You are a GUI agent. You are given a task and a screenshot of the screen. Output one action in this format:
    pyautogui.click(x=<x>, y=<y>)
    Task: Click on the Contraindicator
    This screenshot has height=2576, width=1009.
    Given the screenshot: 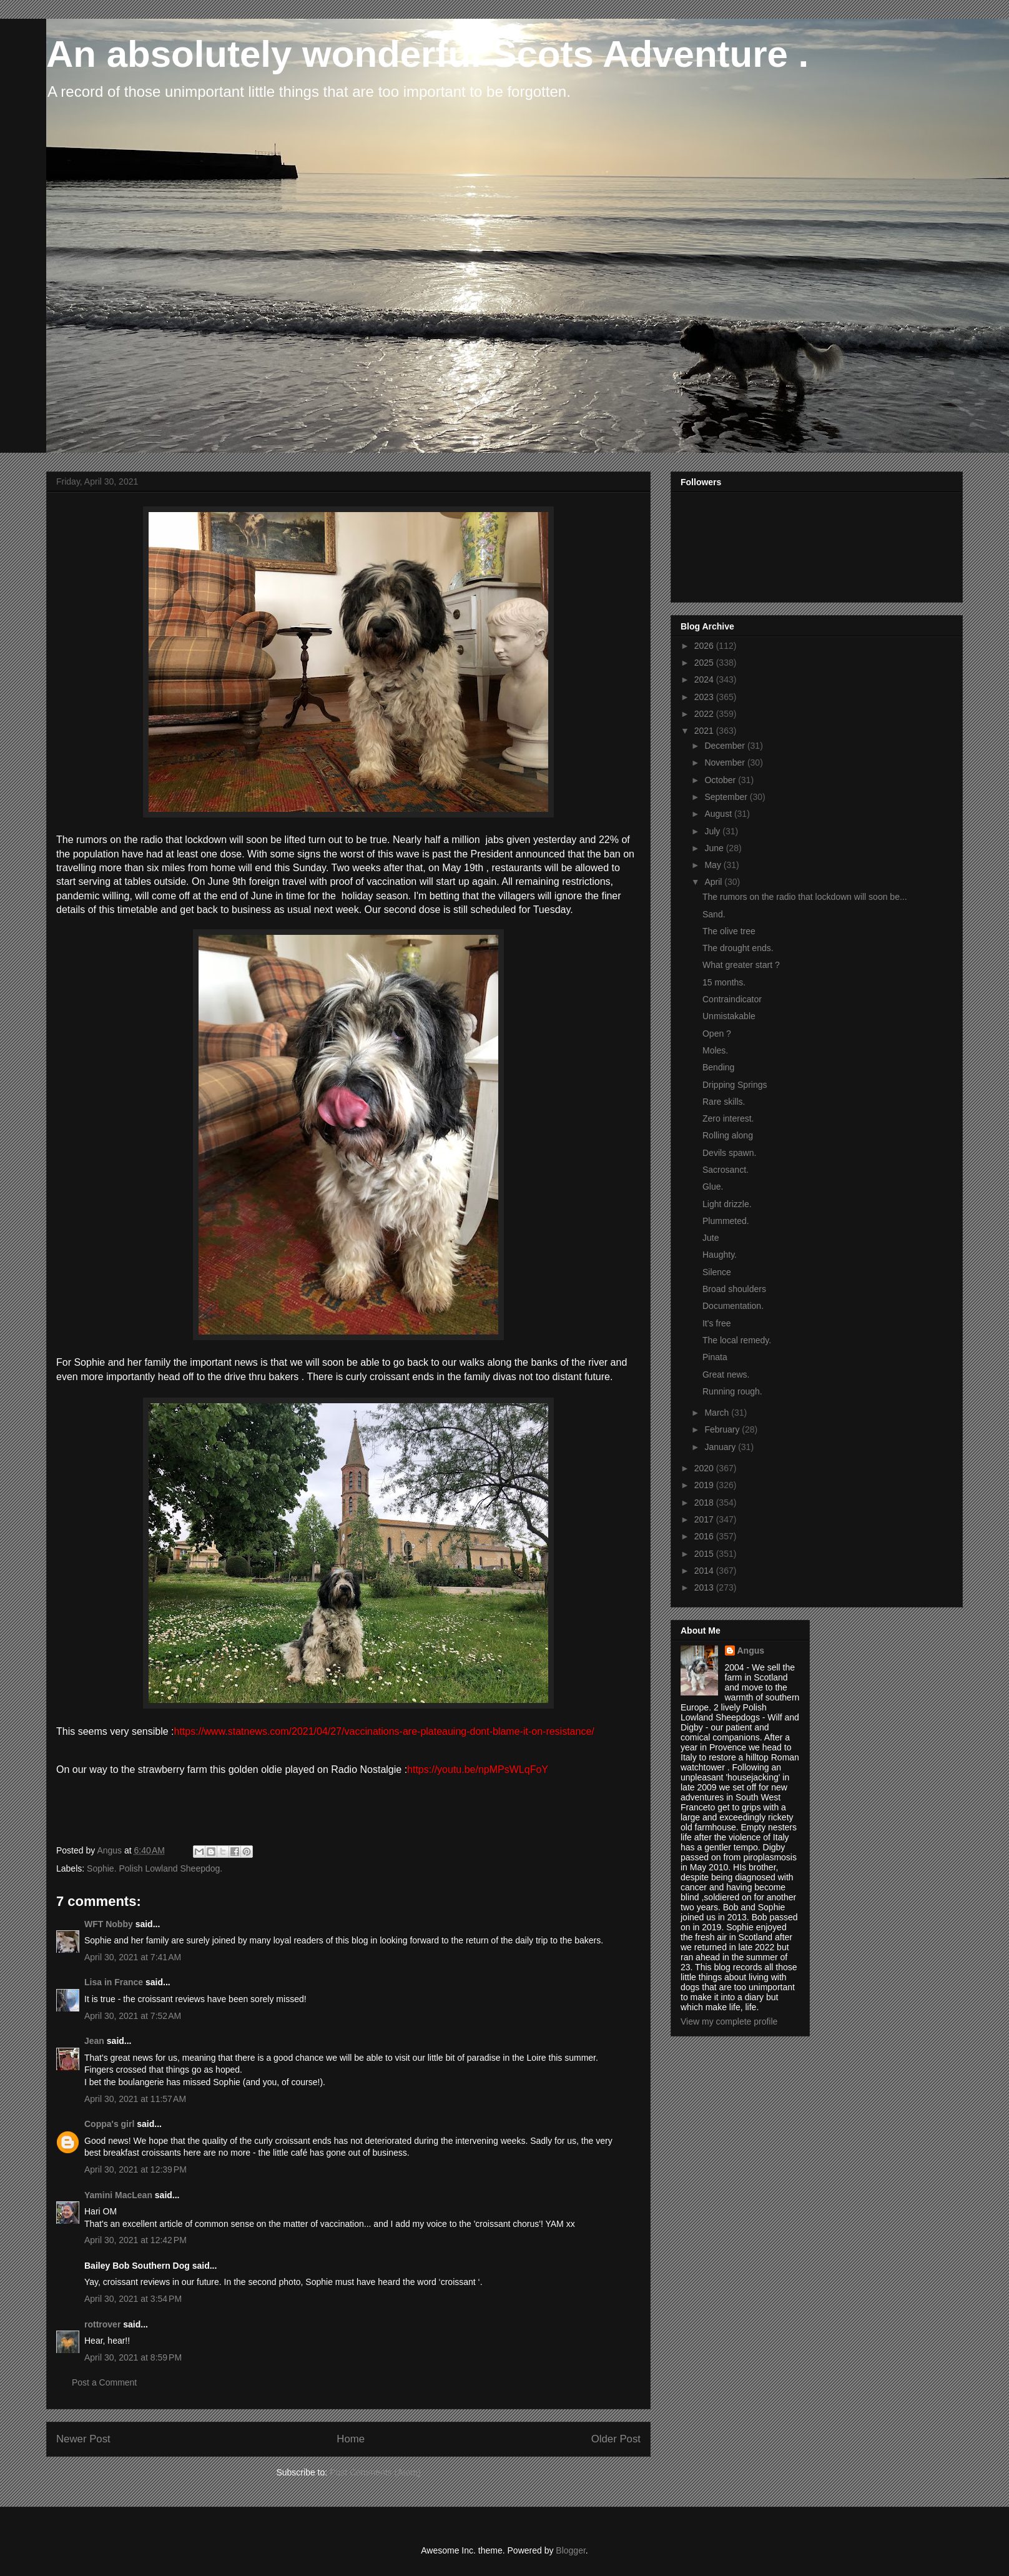 What is the action you would take?
    pyautogui.click(x=732, y=999)
    